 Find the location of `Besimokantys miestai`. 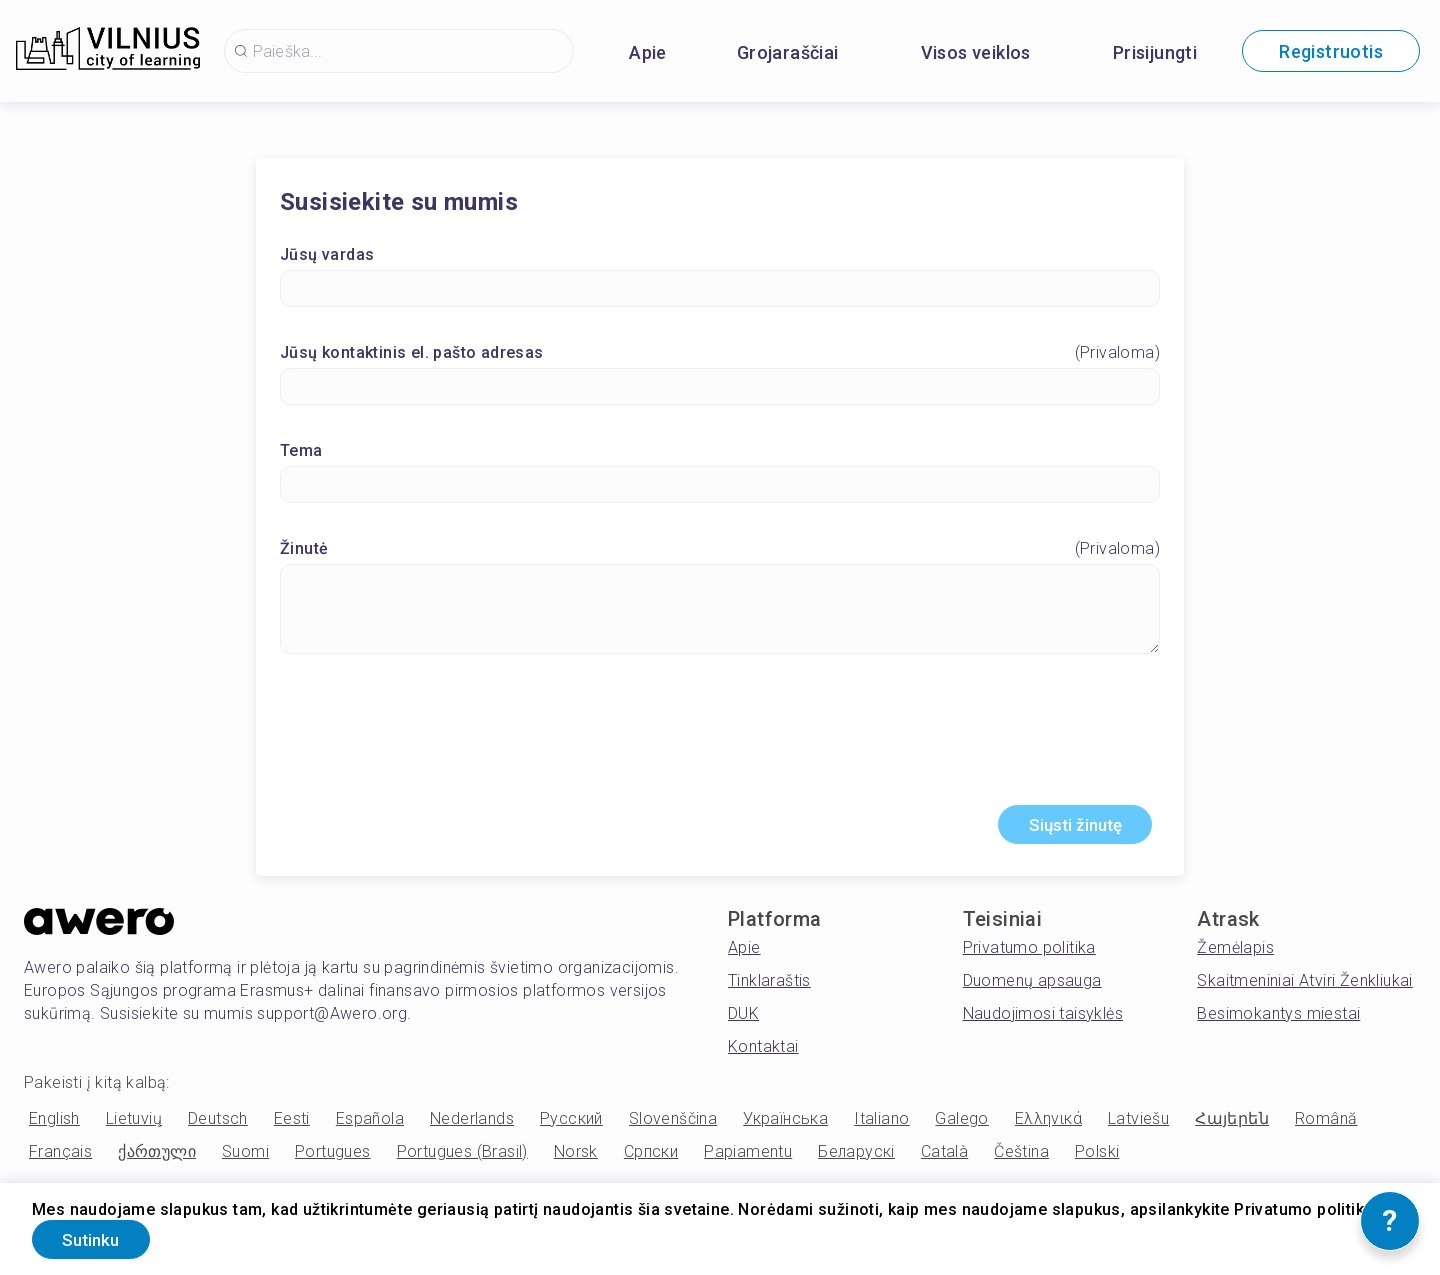

Besimokantys miestai is located at coordinates (1278, 1018).